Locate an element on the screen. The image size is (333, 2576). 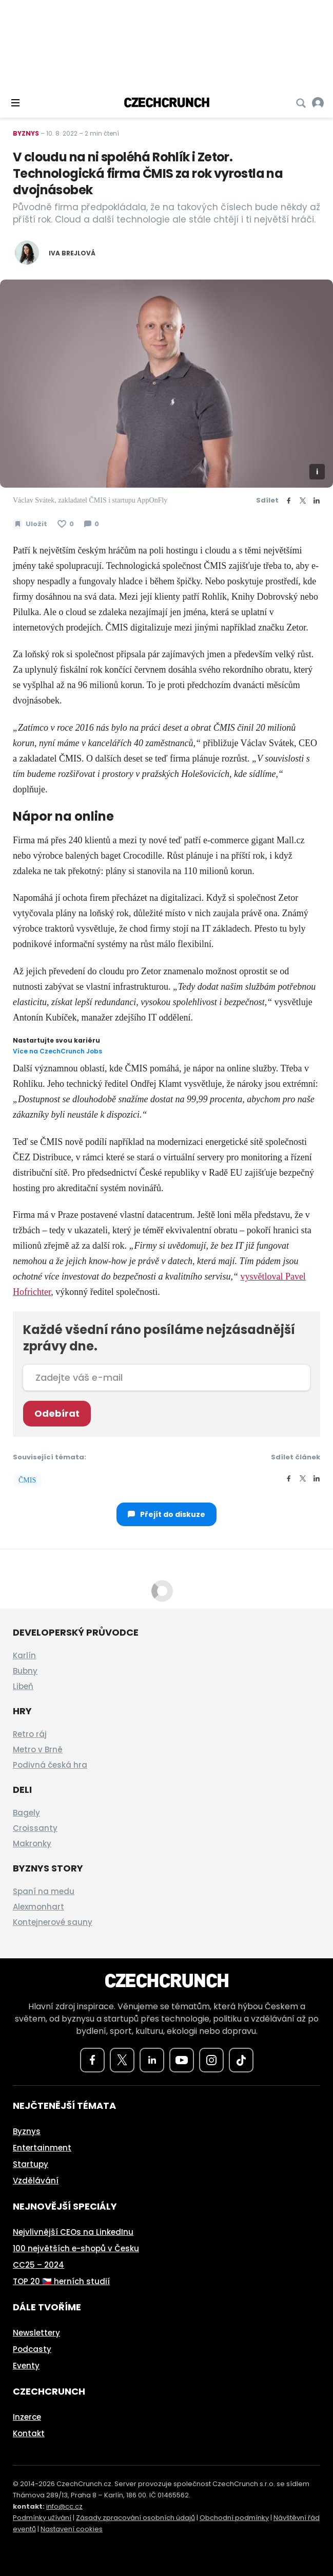
Eventy is located at coordinates (26, 2365).